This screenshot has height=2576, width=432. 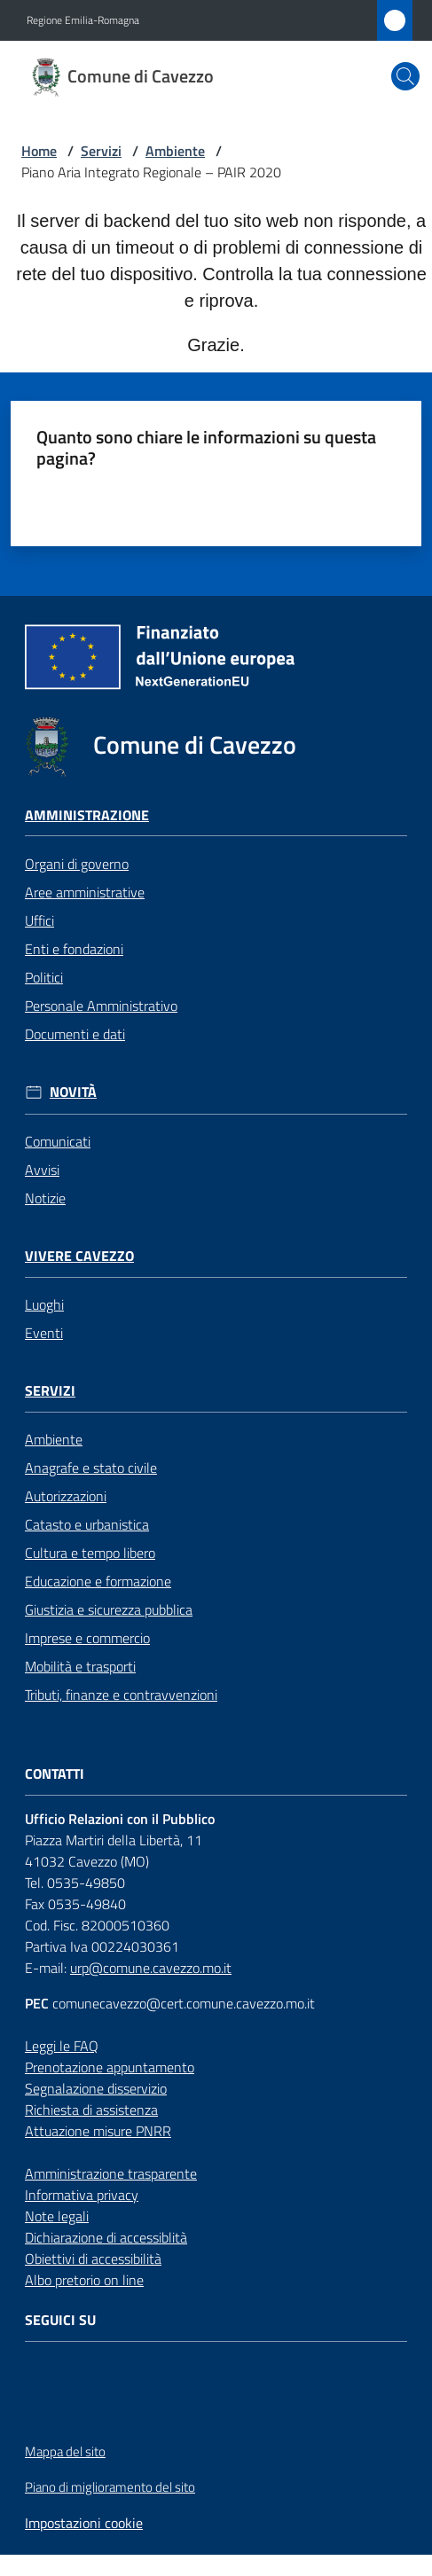 I want to click on Giustizia e sicurezza pubblica, so click(x=108, y=1609).